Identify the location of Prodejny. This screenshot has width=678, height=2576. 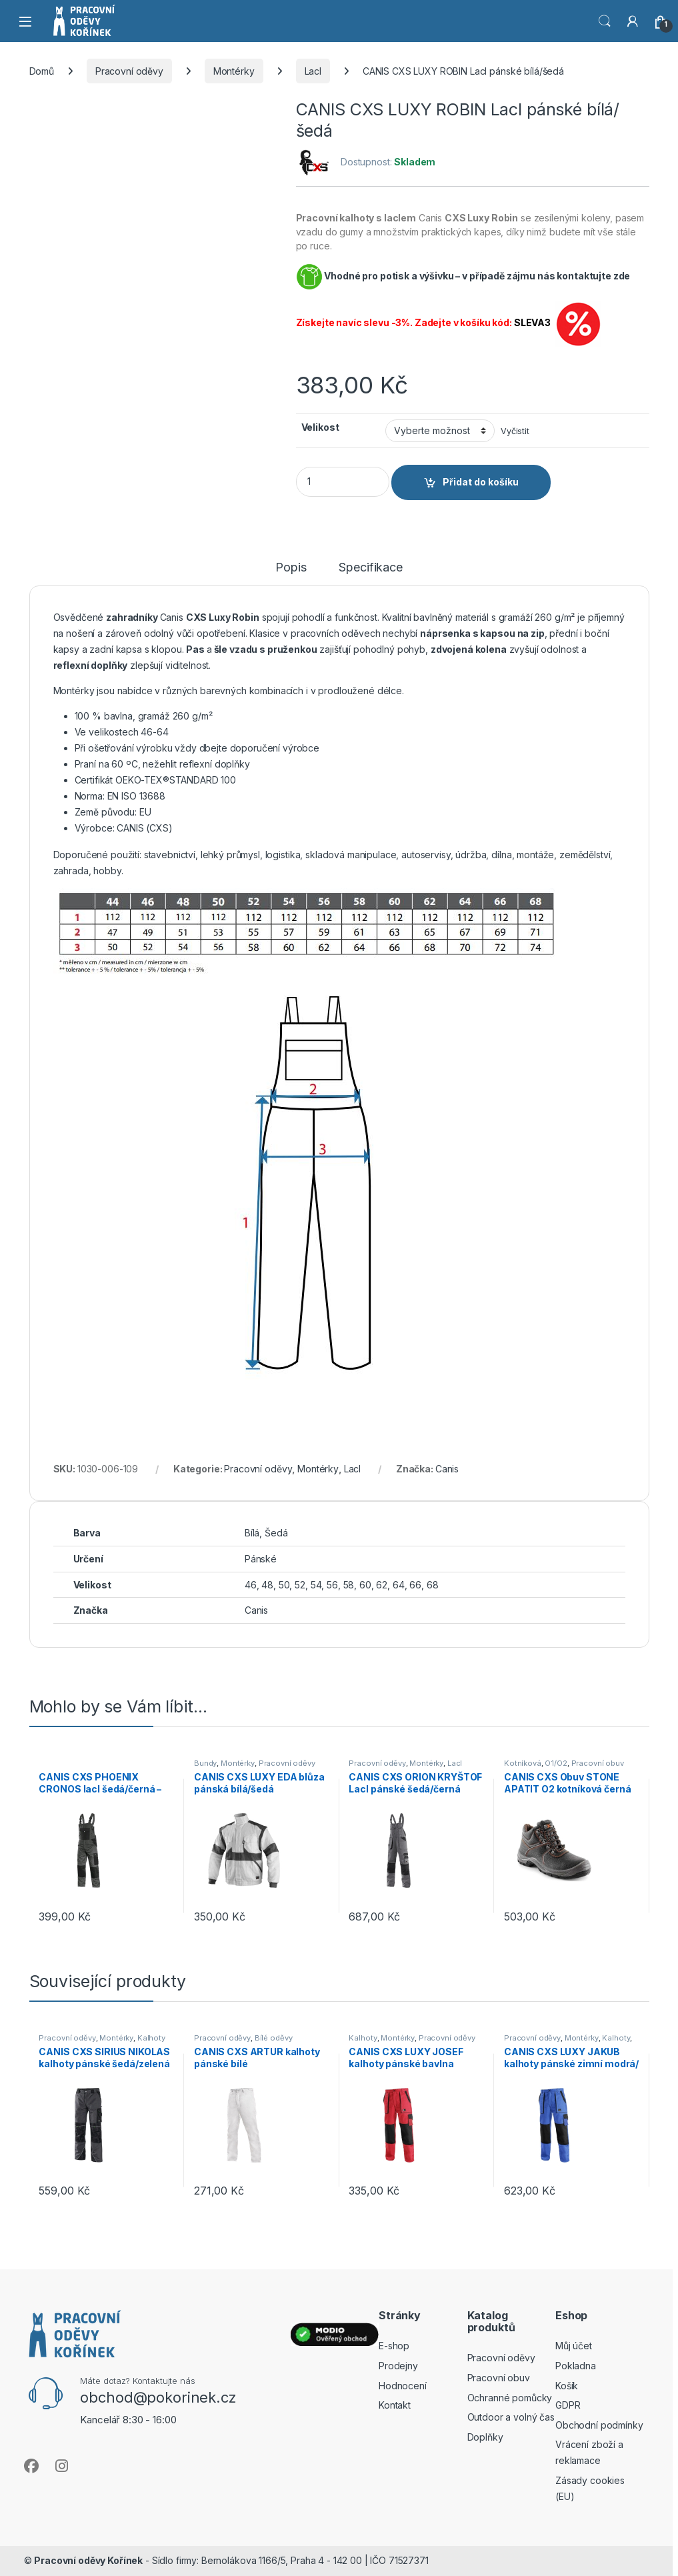
(398, 2365).